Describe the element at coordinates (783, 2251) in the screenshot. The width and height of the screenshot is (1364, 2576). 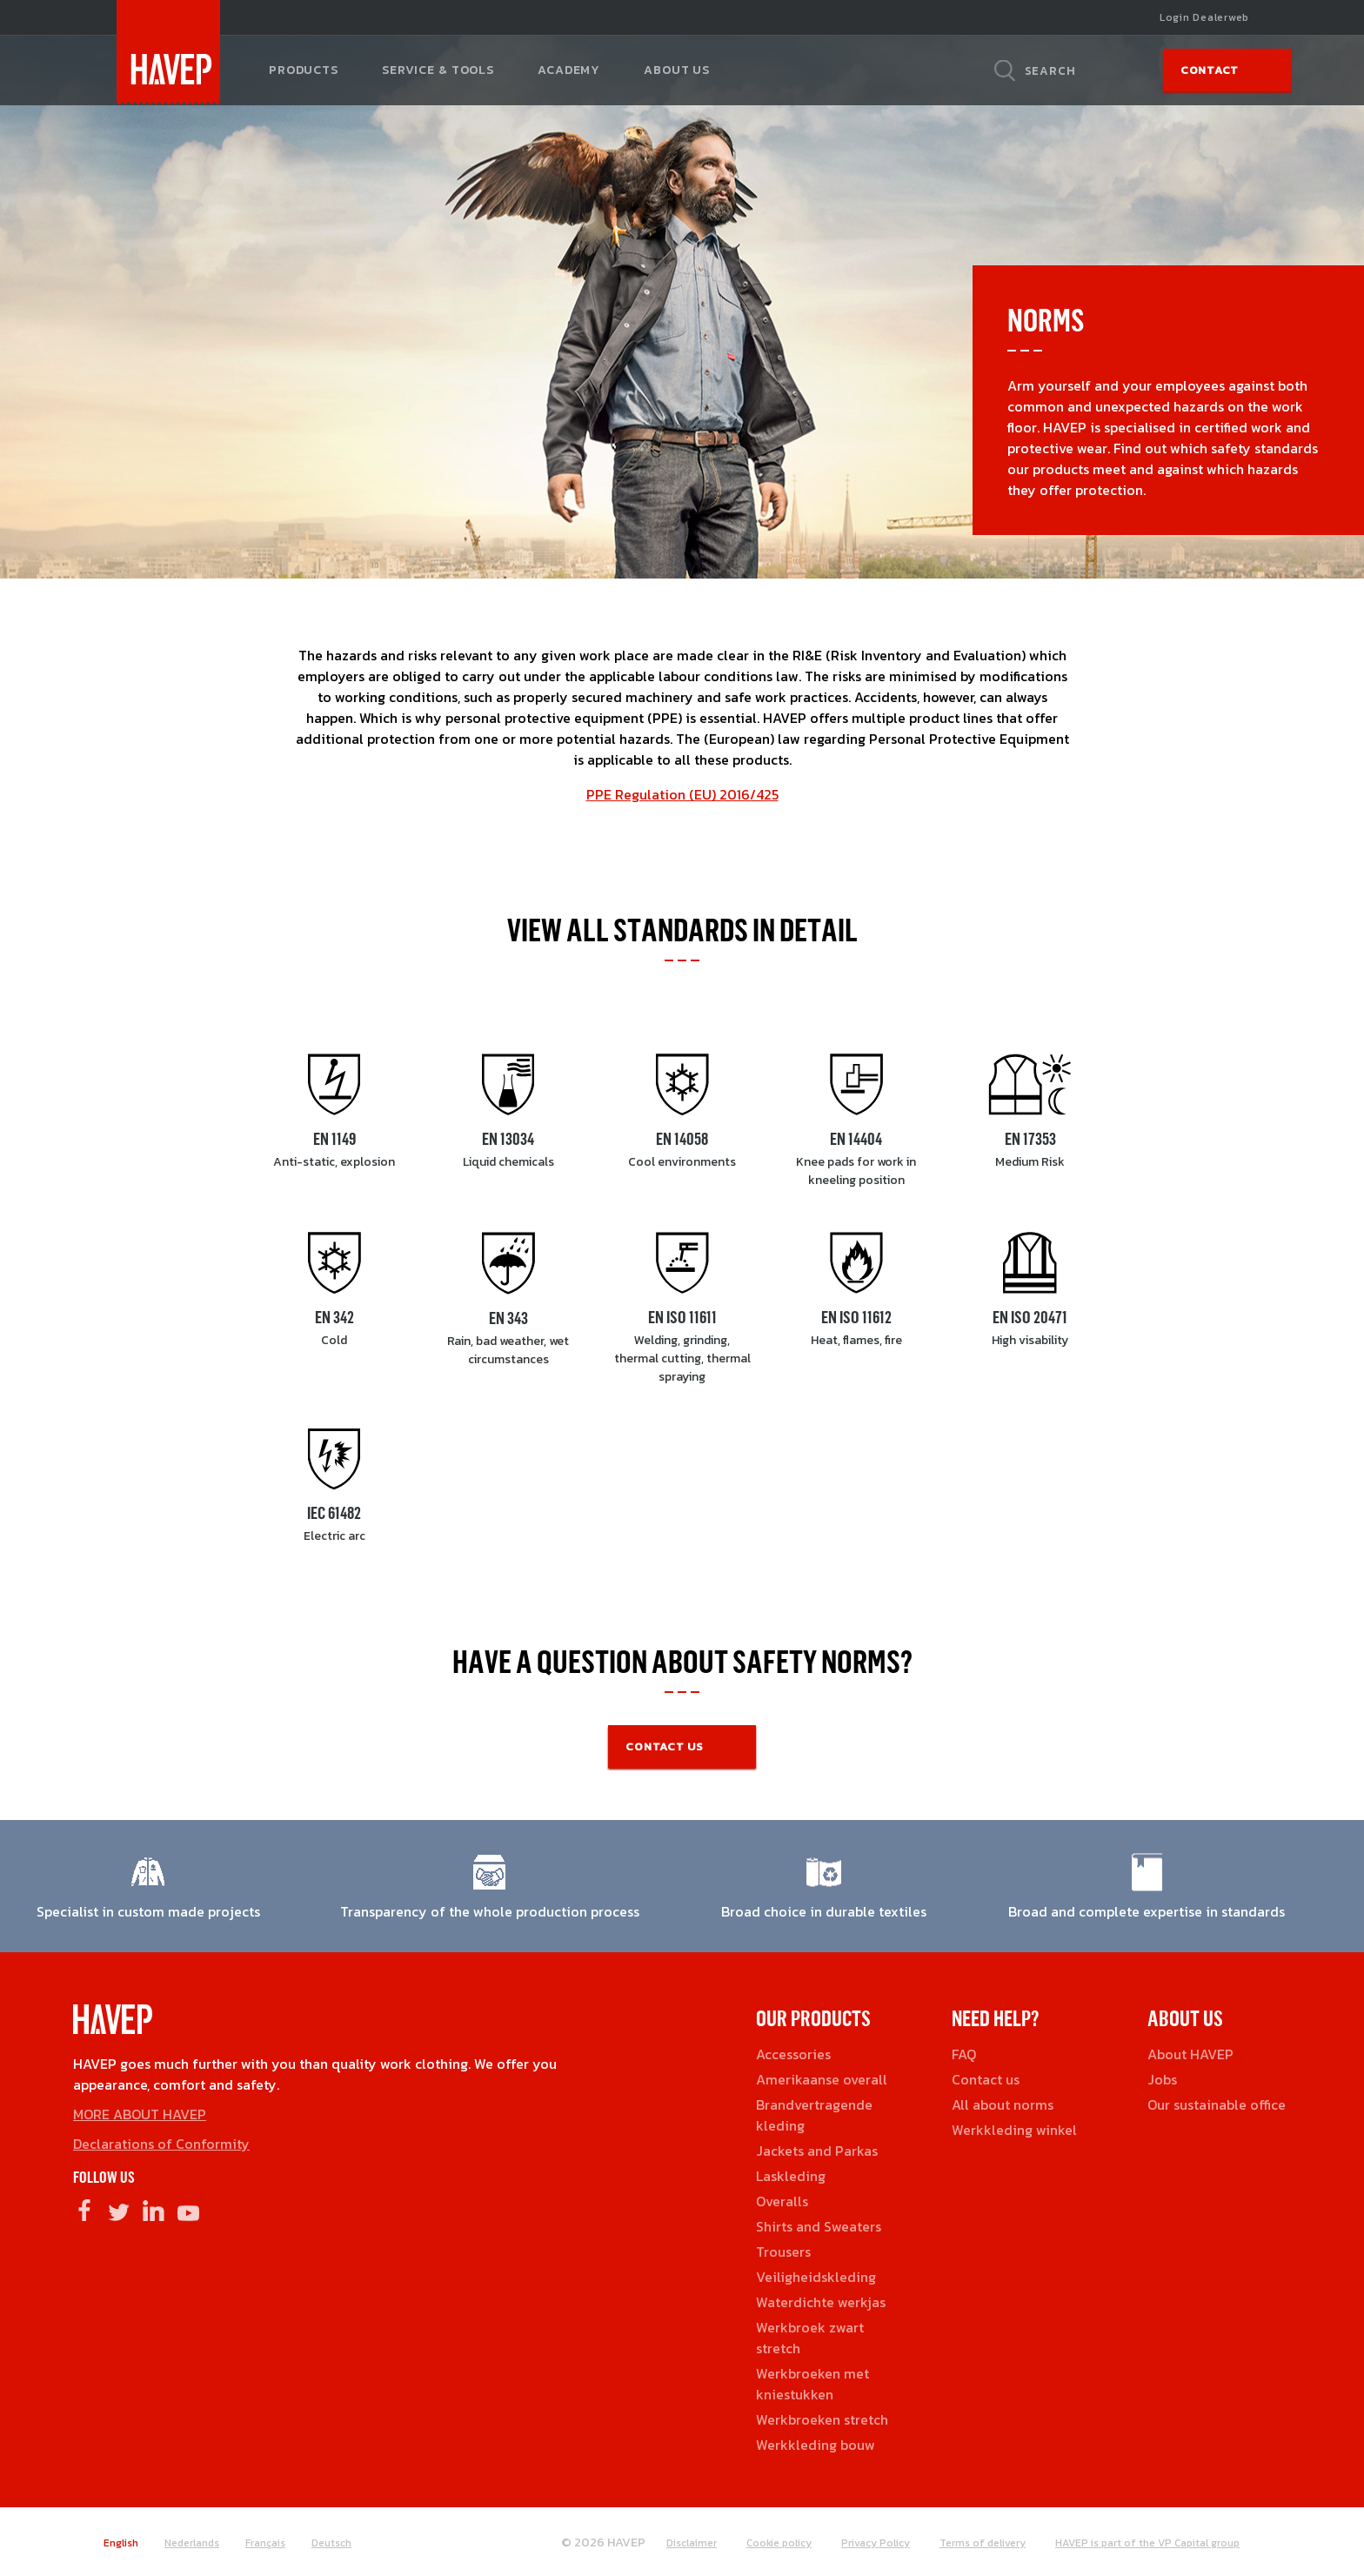
I see `Trousers` at that location.